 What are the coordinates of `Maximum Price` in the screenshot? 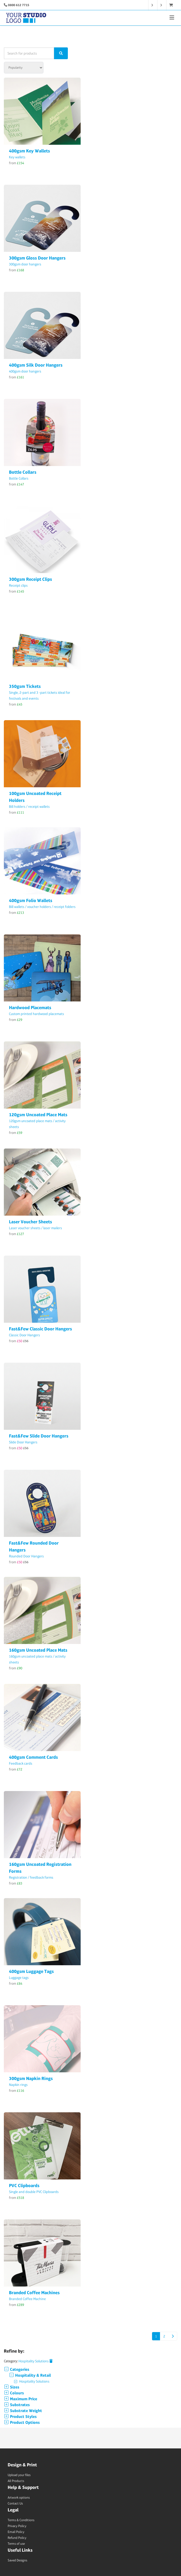 It's located at (20, 2398).